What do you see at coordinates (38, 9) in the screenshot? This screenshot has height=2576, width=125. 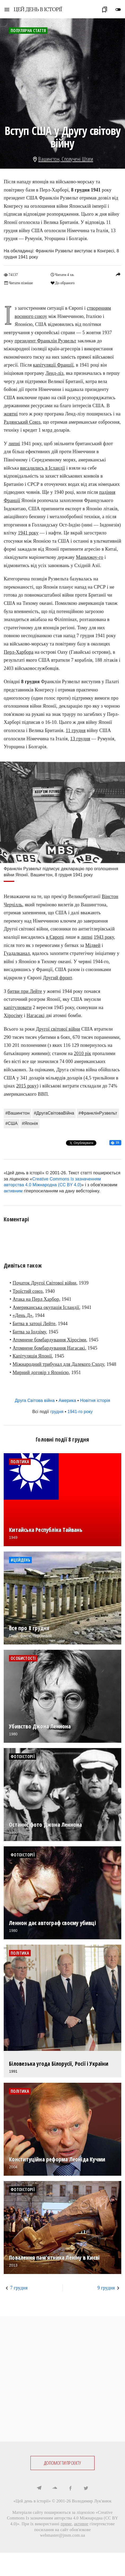 I see `ЦЕЙ ДЕНЬ В ІСТОРІЇ` at bounding box center [38, 9].